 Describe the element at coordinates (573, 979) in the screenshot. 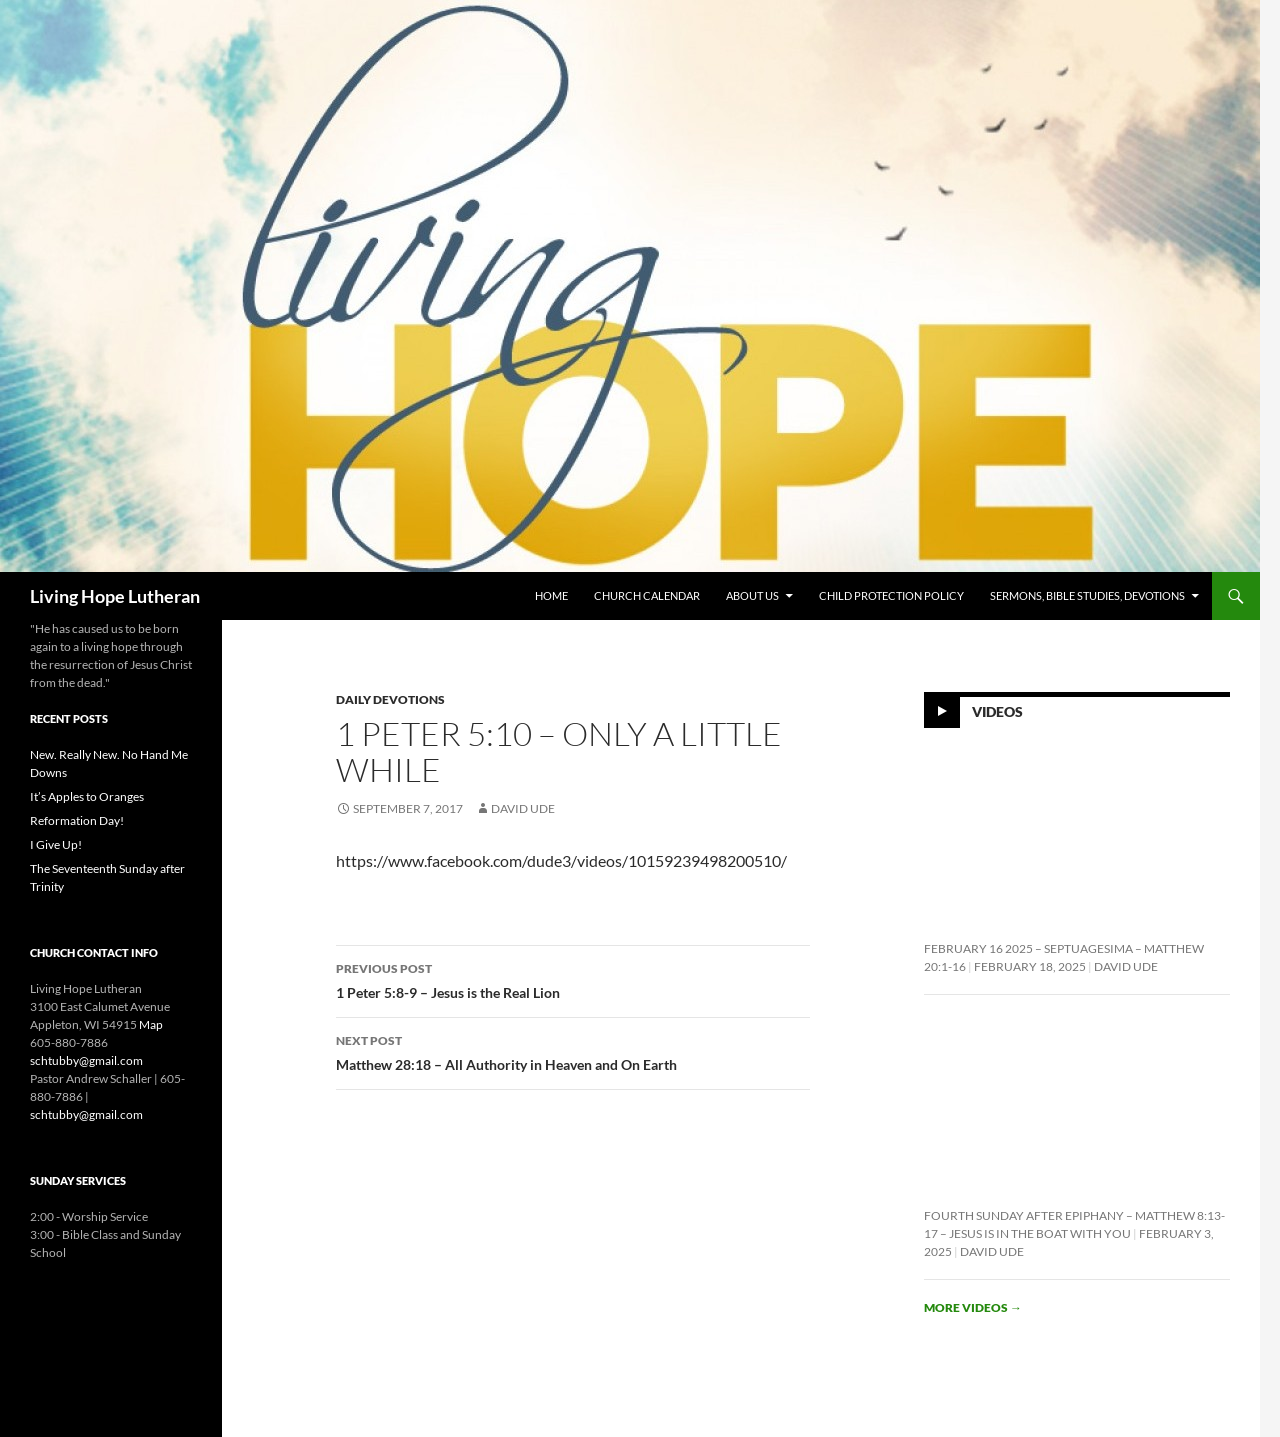

I see `1 Peter 5:8-9 – Jesus is the Real Lion` at that location.